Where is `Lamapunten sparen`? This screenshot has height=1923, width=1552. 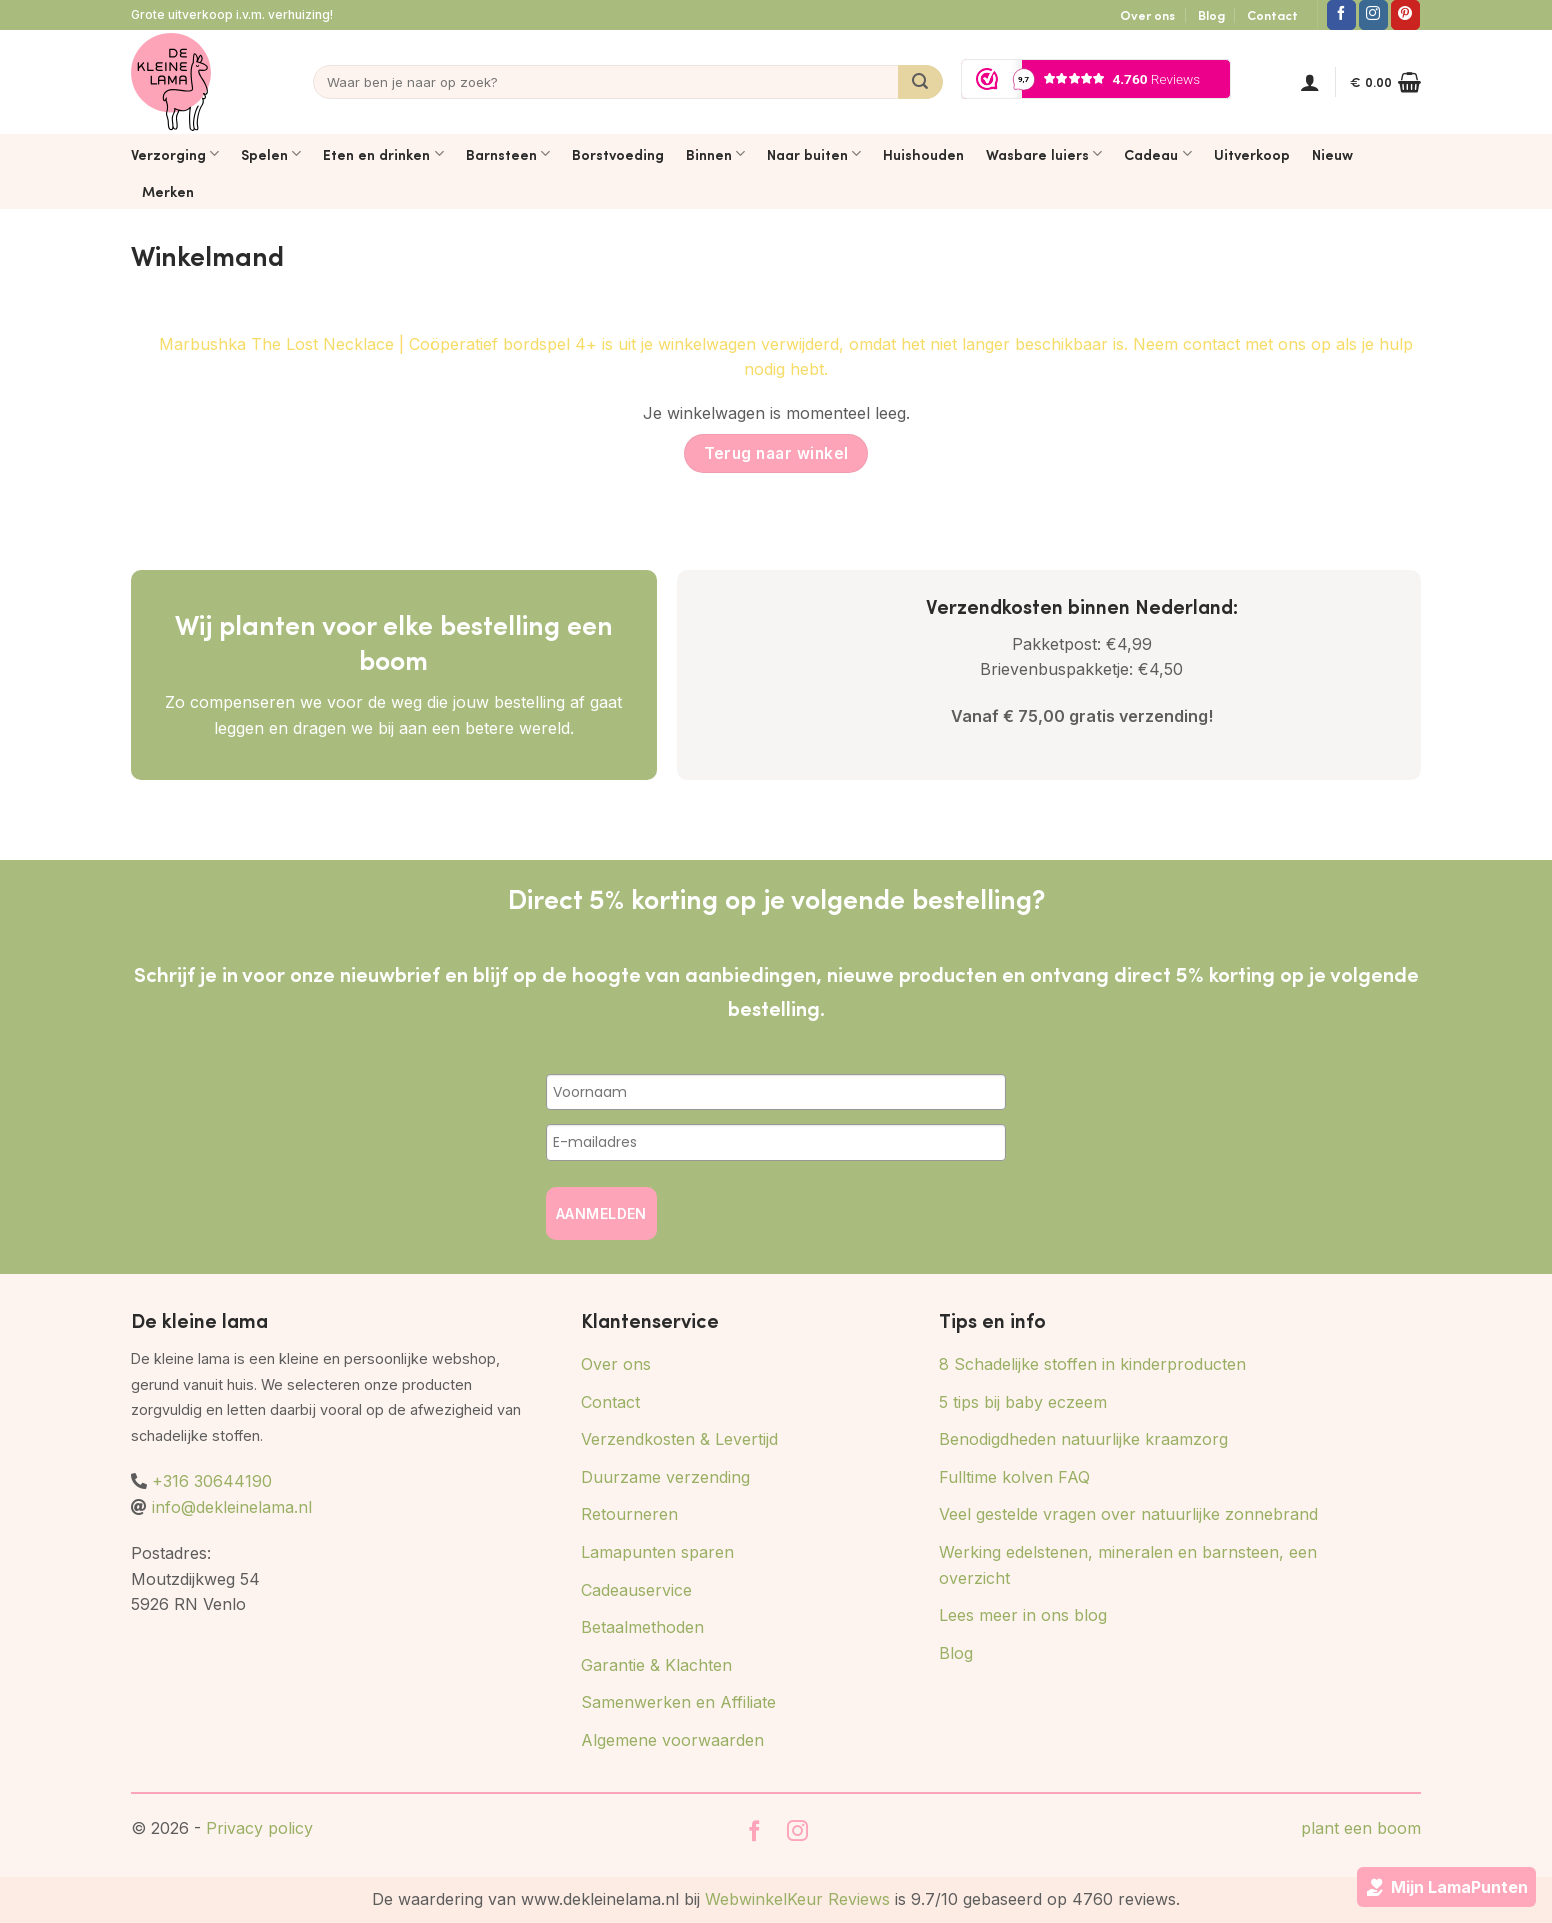 Lamapunten sparen is located at coordinates (657, 1552).